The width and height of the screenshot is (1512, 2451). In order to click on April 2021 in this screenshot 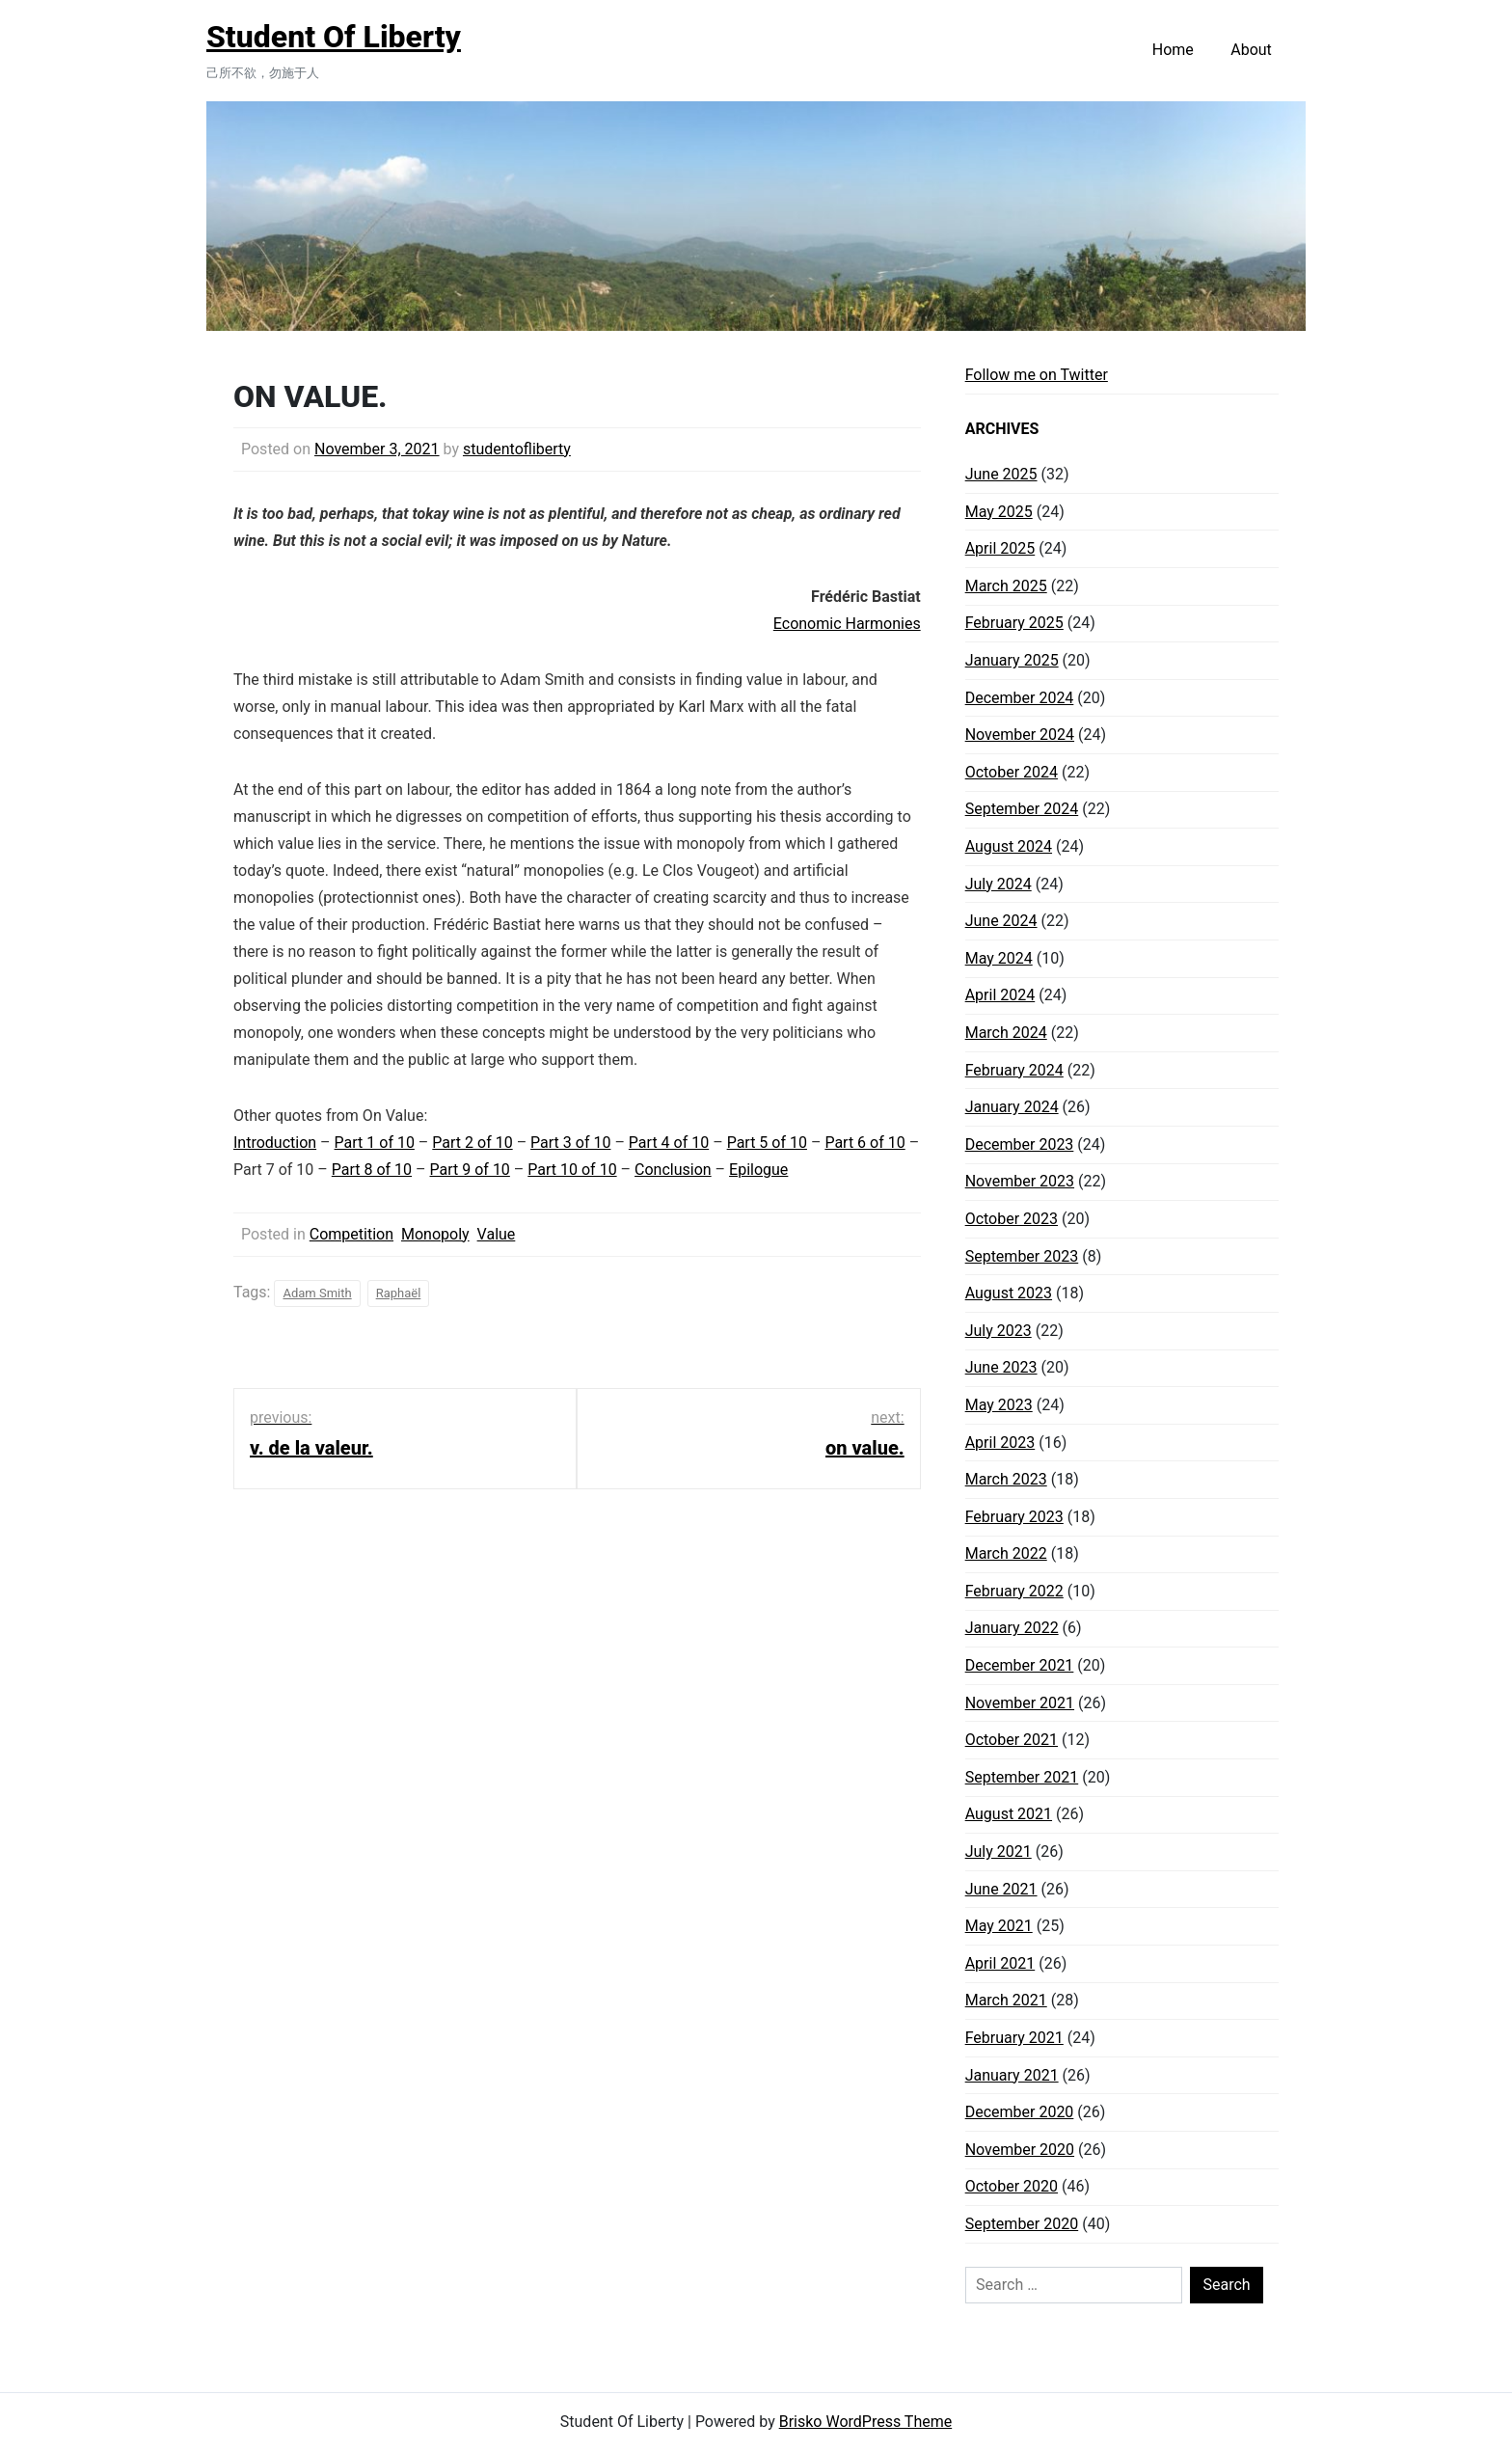, I will do `click(1000, 1963)`.